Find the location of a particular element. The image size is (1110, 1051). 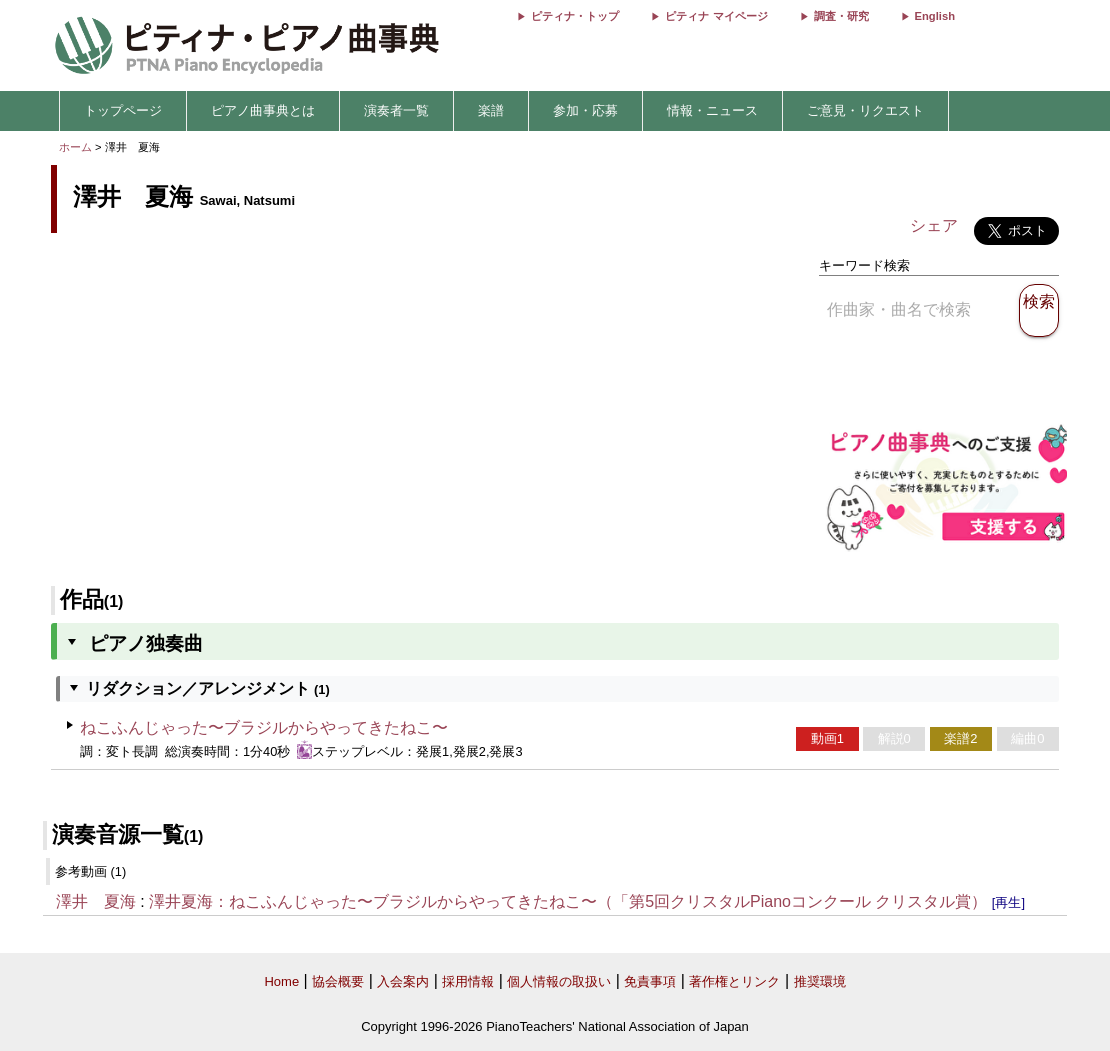

ピティナ マイページ is located at coordinates (716, 16).